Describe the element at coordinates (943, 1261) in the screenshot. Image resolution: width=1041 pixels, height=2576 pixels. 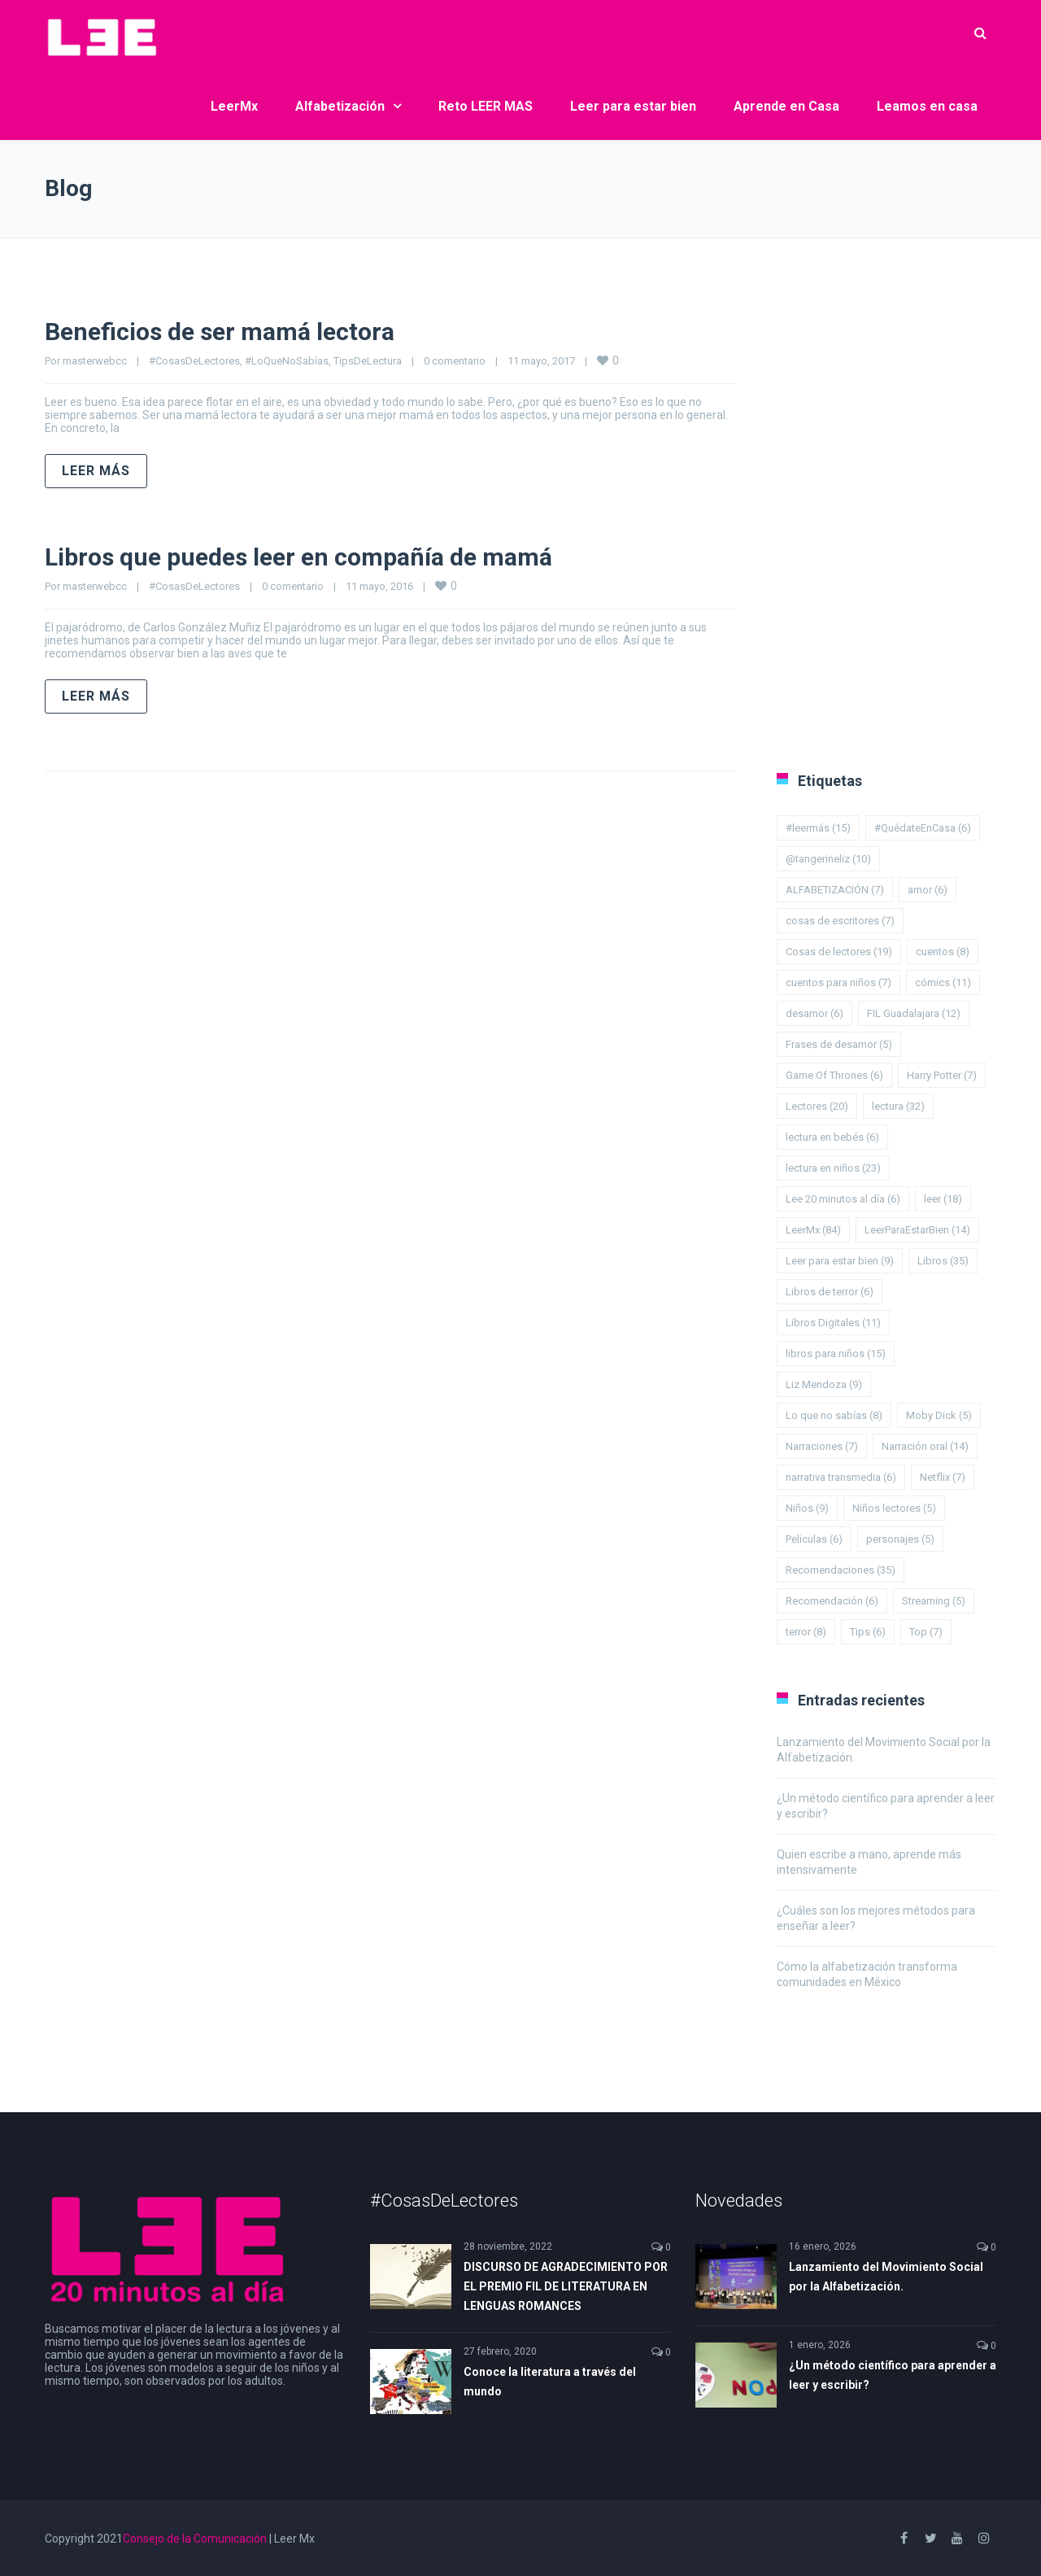
I see `Libros [Libros (35 elementos)]` at that location.